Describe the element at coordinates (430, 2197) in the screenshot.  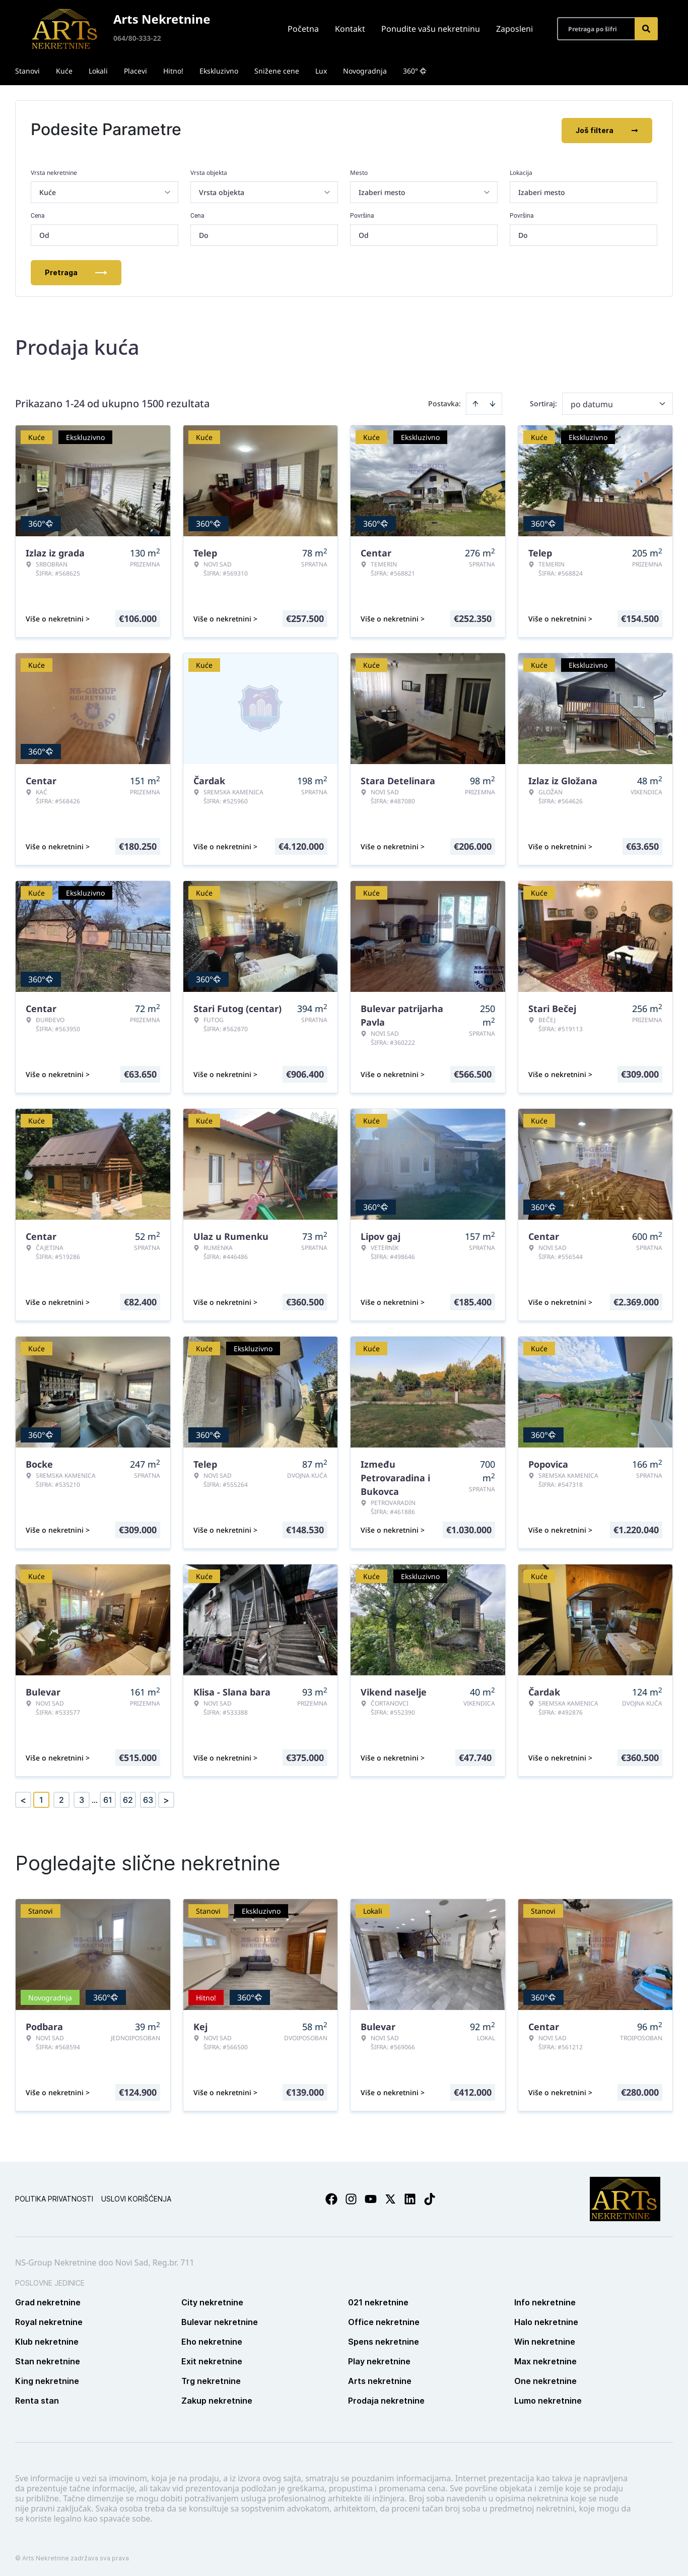
I see `[Visit our Tiktok account]` at that location.